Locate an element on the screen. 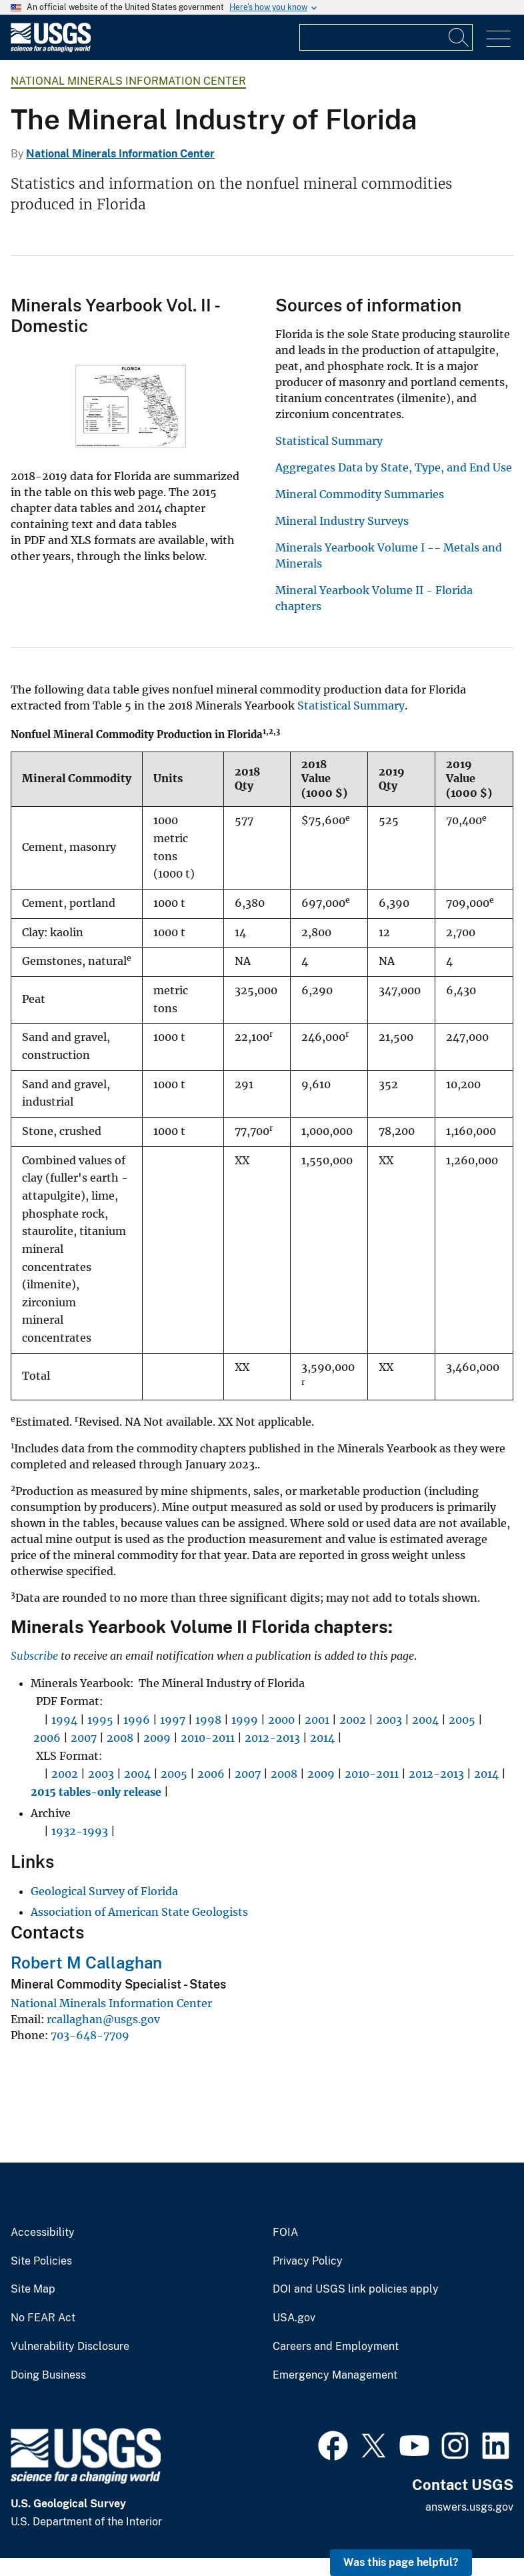  USA.gov is located at coordinates (294, 2318).